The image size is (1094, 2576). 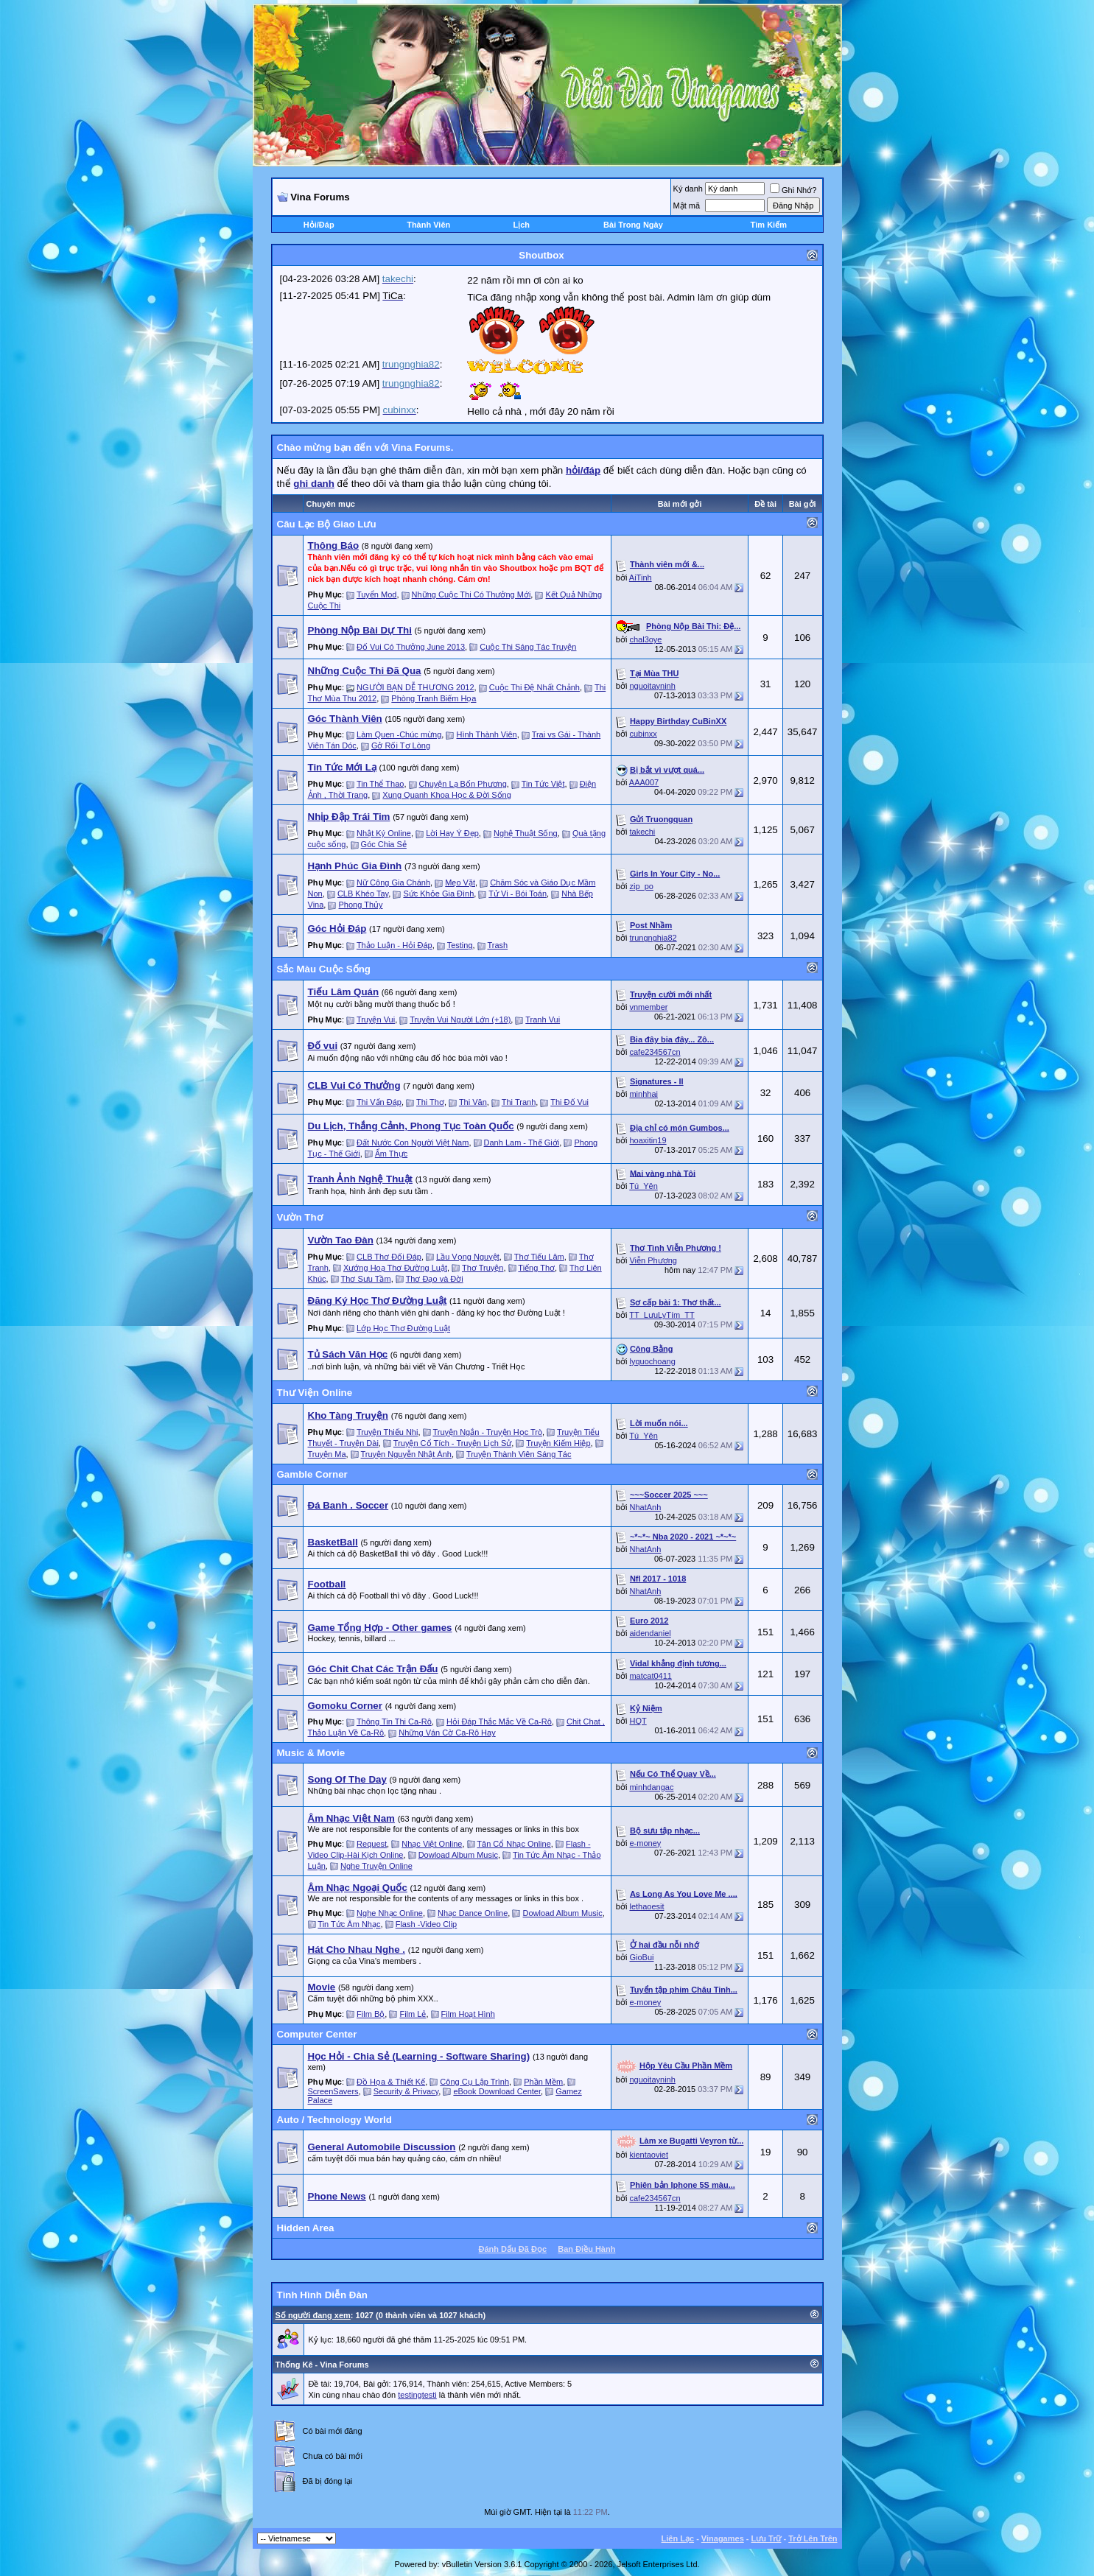 What do you see at coordinates (334, 2119) in the screenshot?
I see `Auto / Technology World` at bounding box center [334, 2119].